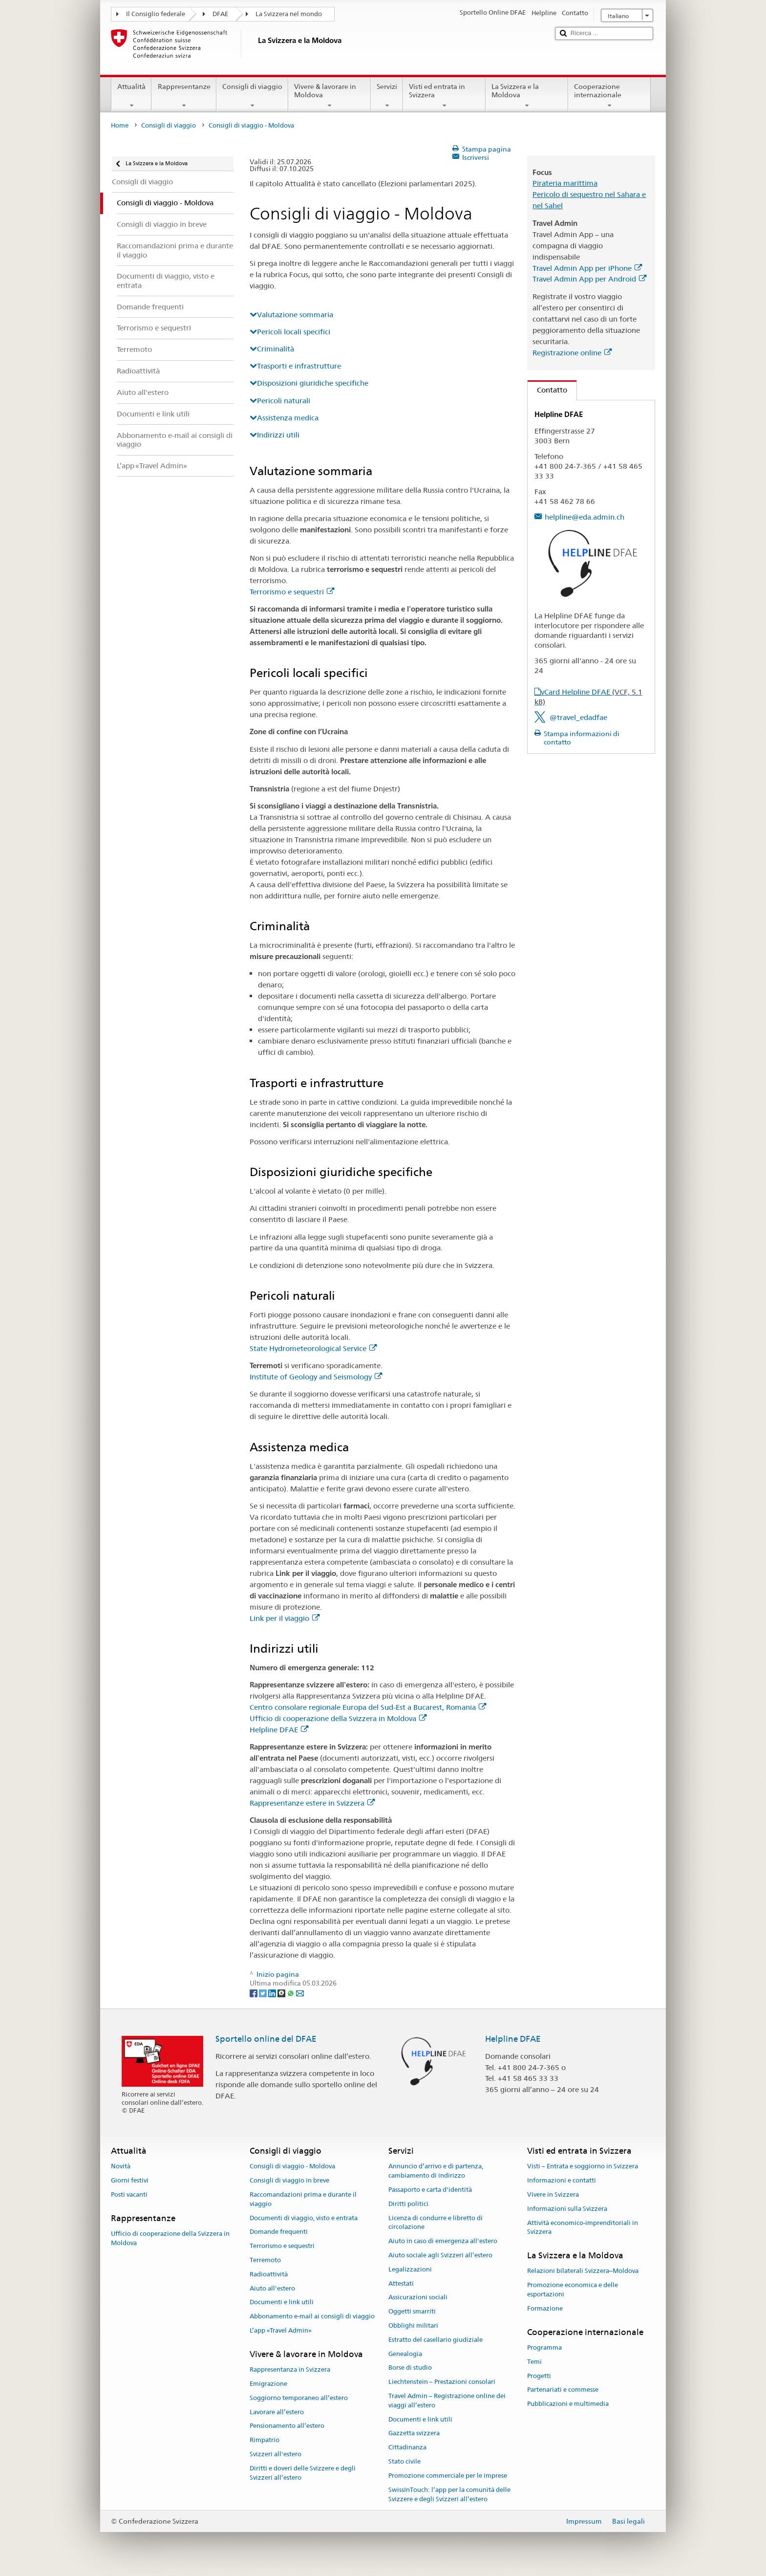 Image resolution: width=766 pixels, height=2576 pixels. I want to click on Home, so click(119, 125).